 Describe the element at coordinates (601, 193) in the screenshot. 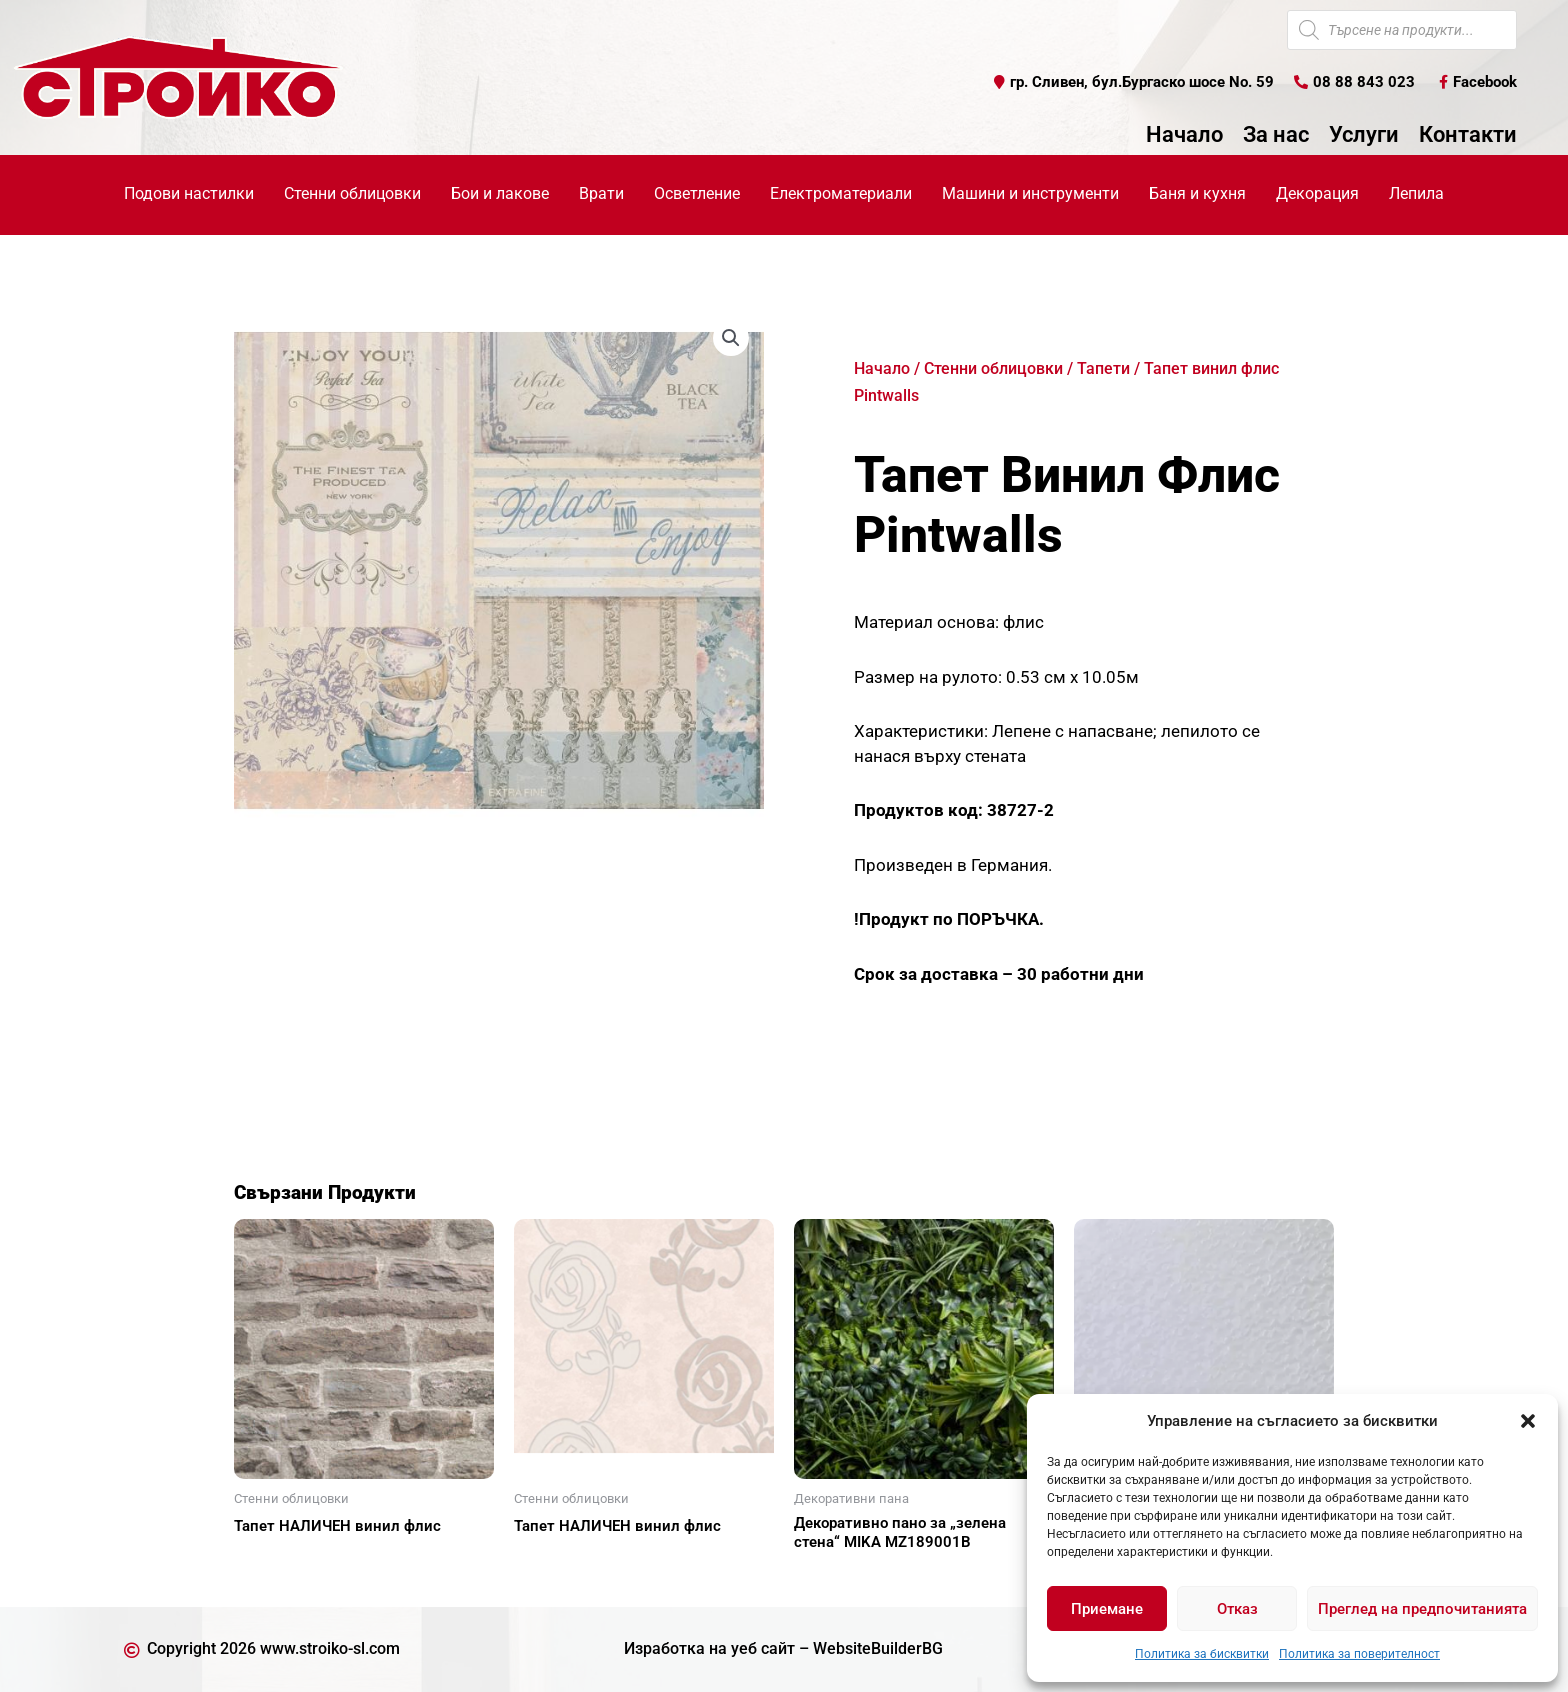

I see `Врати [button]` at that location.